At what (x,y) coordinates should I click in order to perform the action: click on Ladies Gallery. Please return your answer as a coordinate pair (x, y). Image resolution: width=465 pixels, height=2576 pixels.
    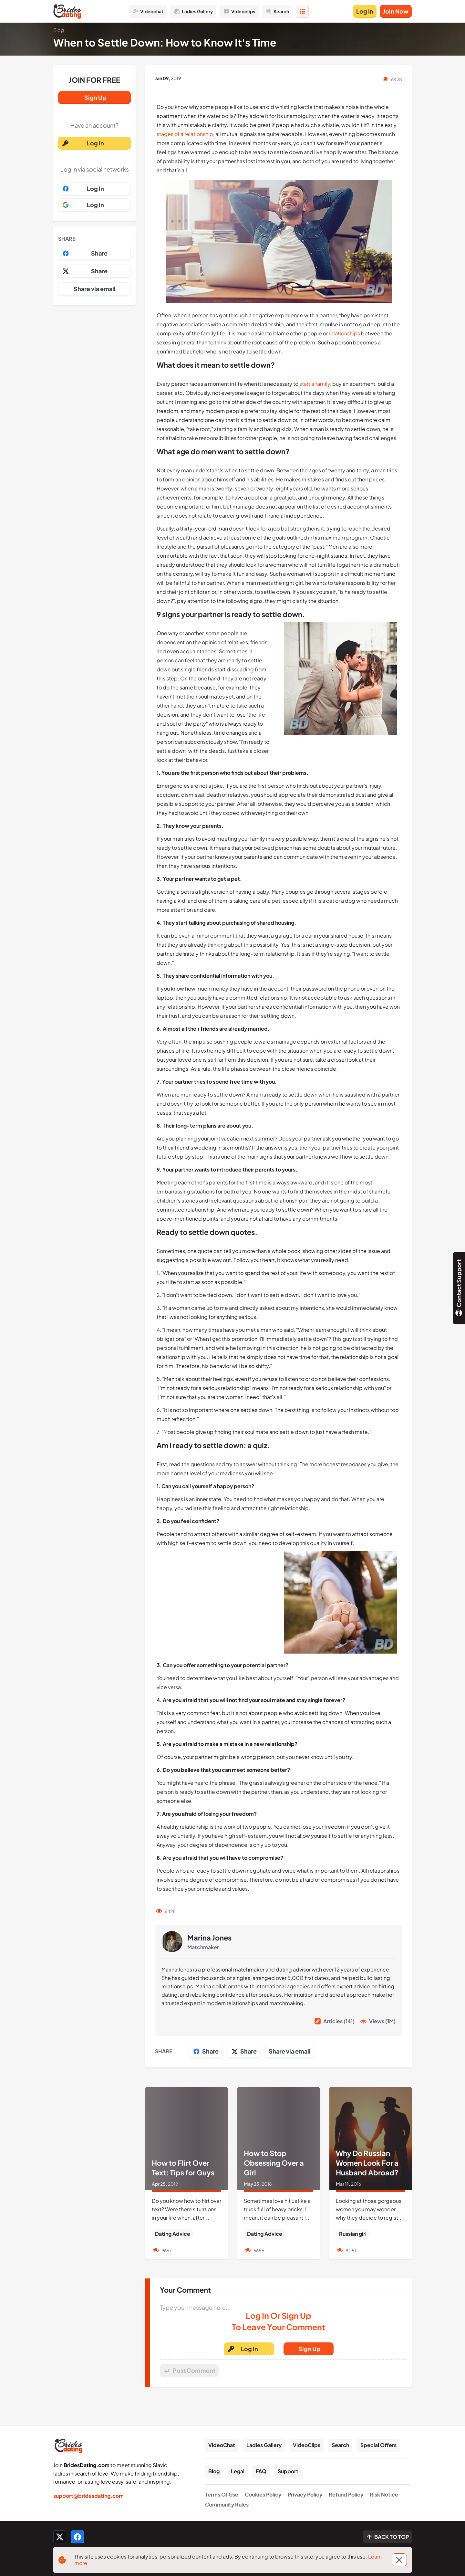
    Looking at the image, I should click on (264, 2445).